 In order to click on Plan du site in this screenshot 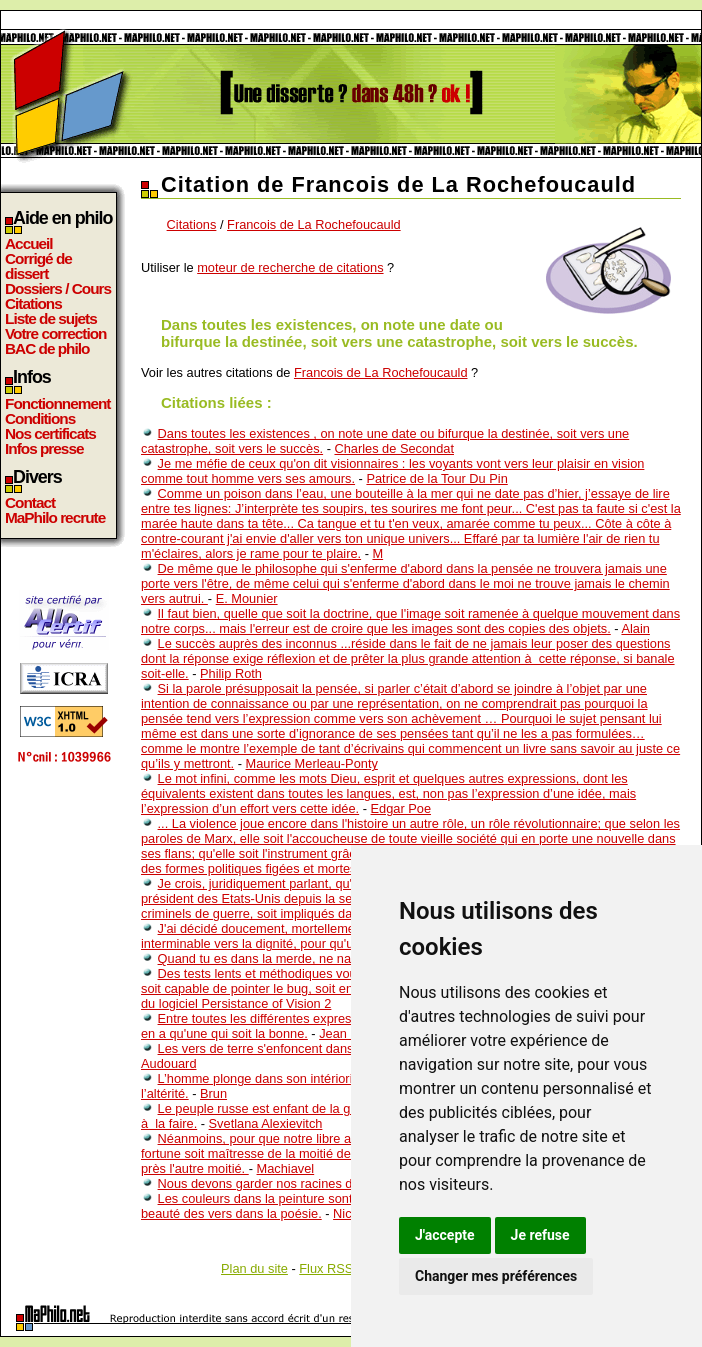, I will do `click(254, 1268)`.